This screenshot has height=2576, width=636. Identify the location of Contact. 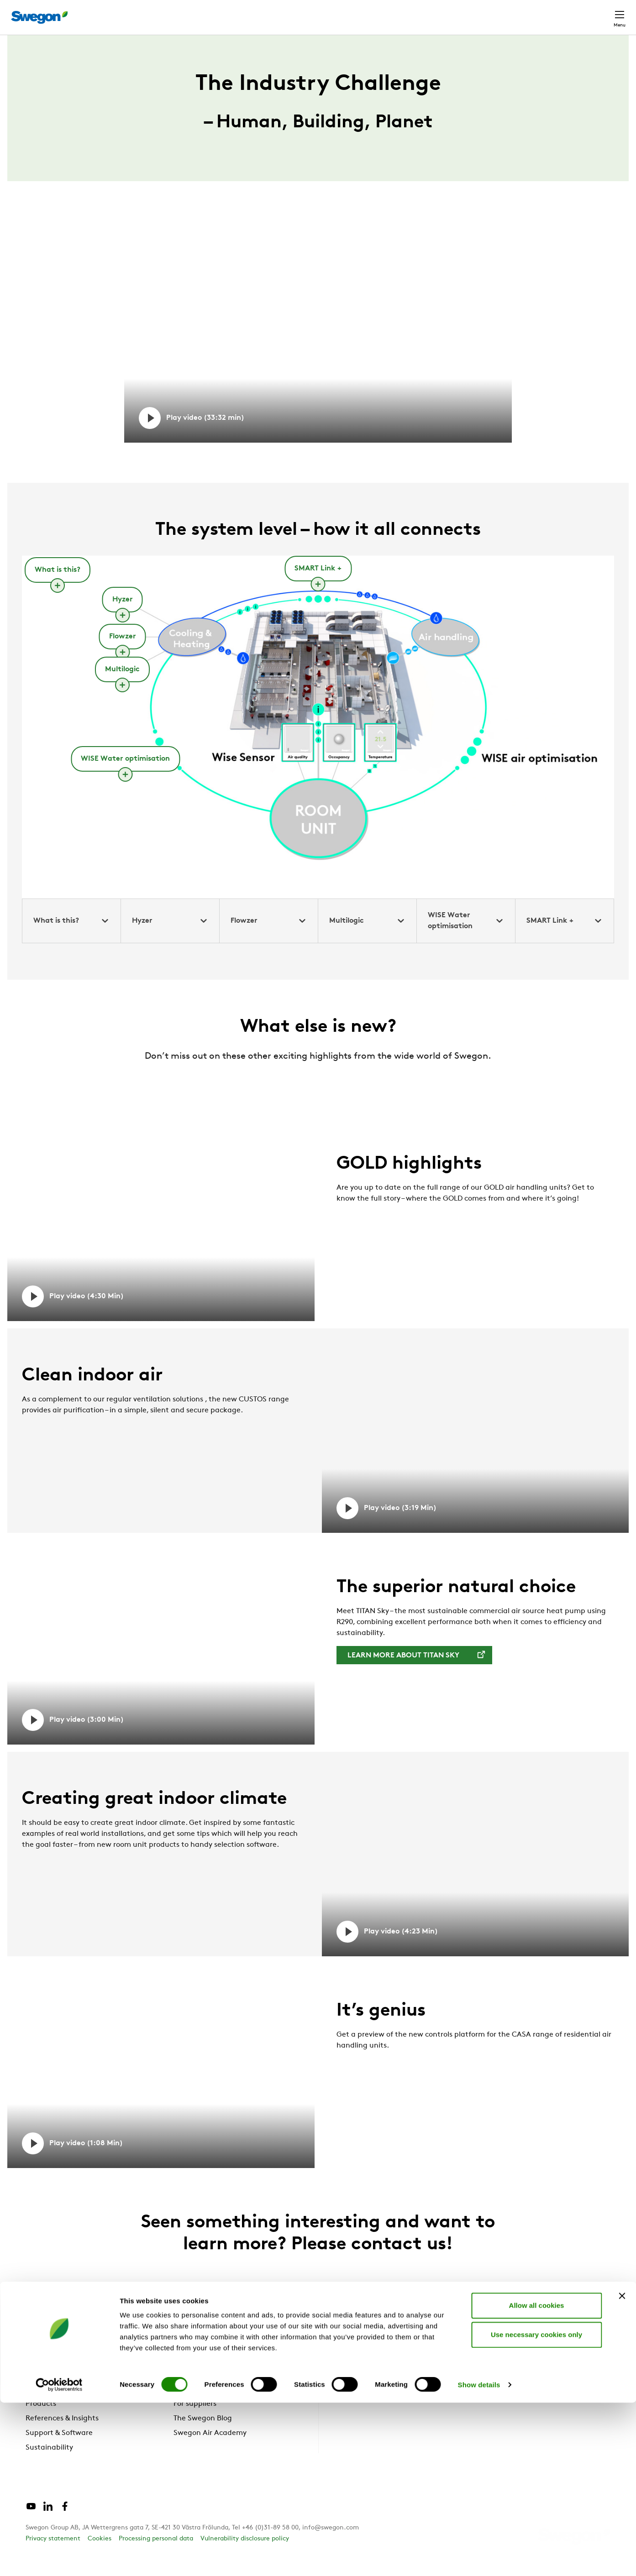
(603, 13).